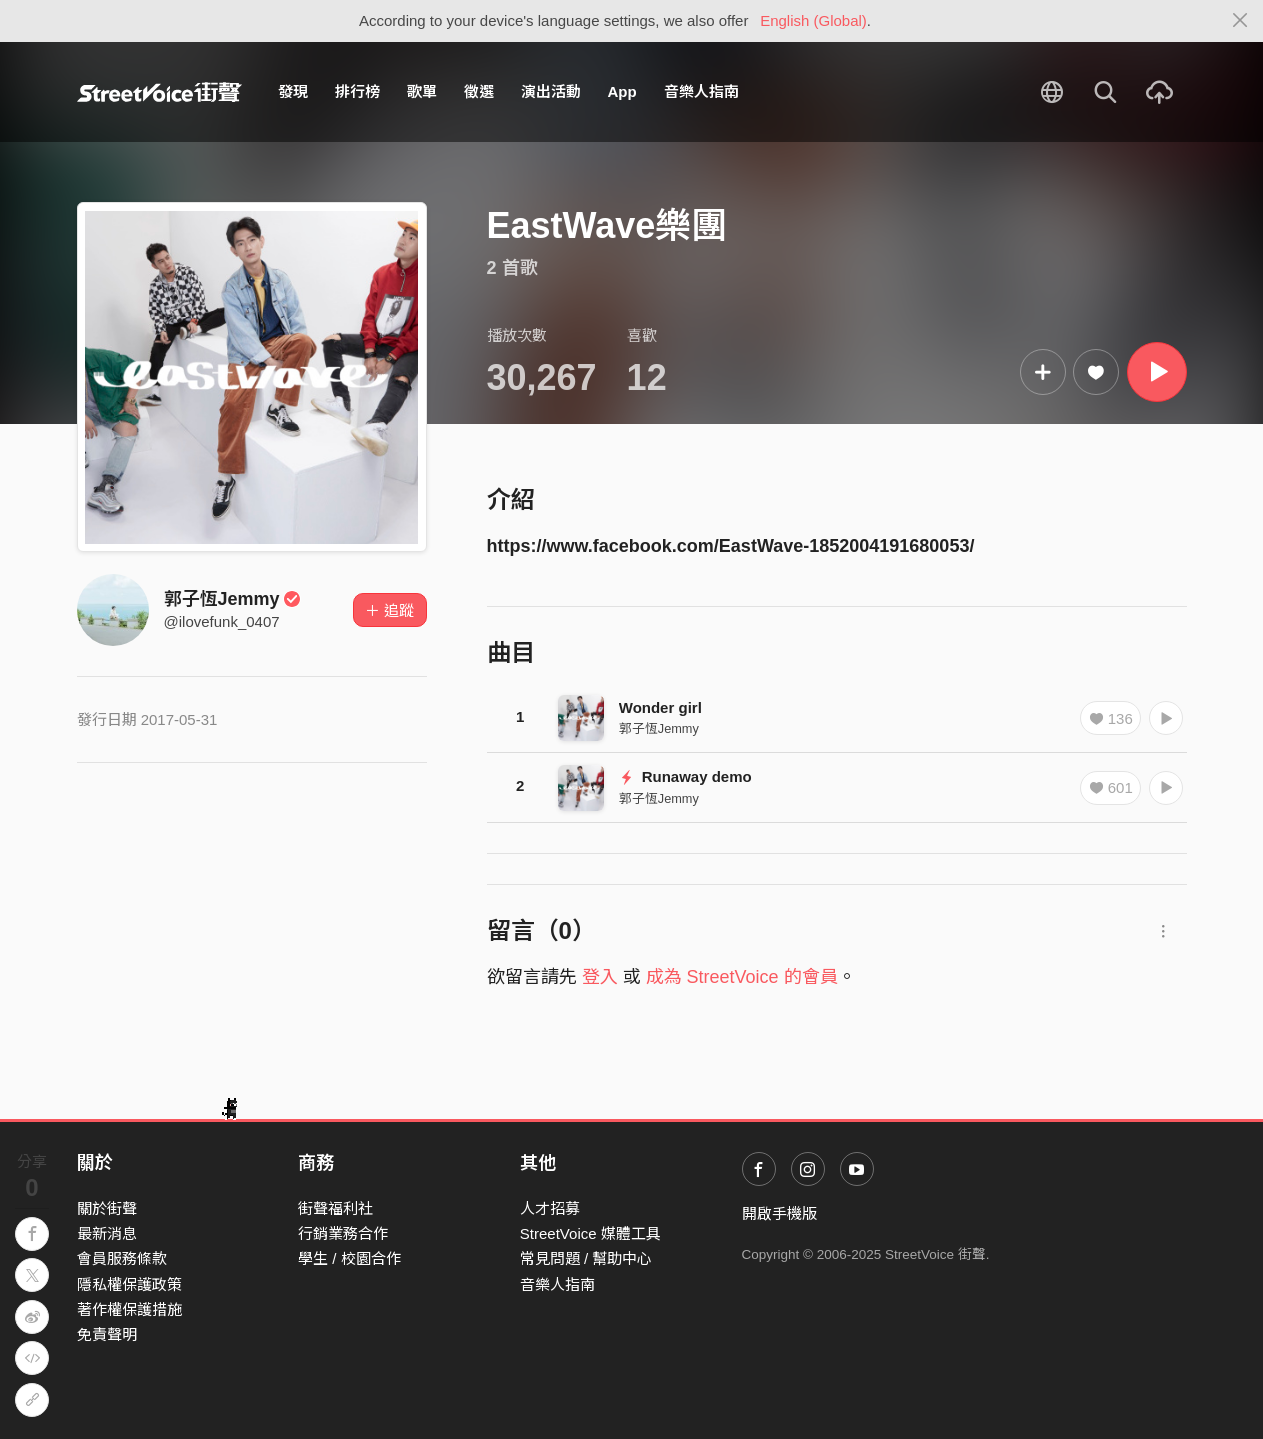 The height and width of the screenshot is (1439, 1263). What do you see at coordinates (600, 977) in the screenshot?
I see `登入` at bounding box center [600, 977].